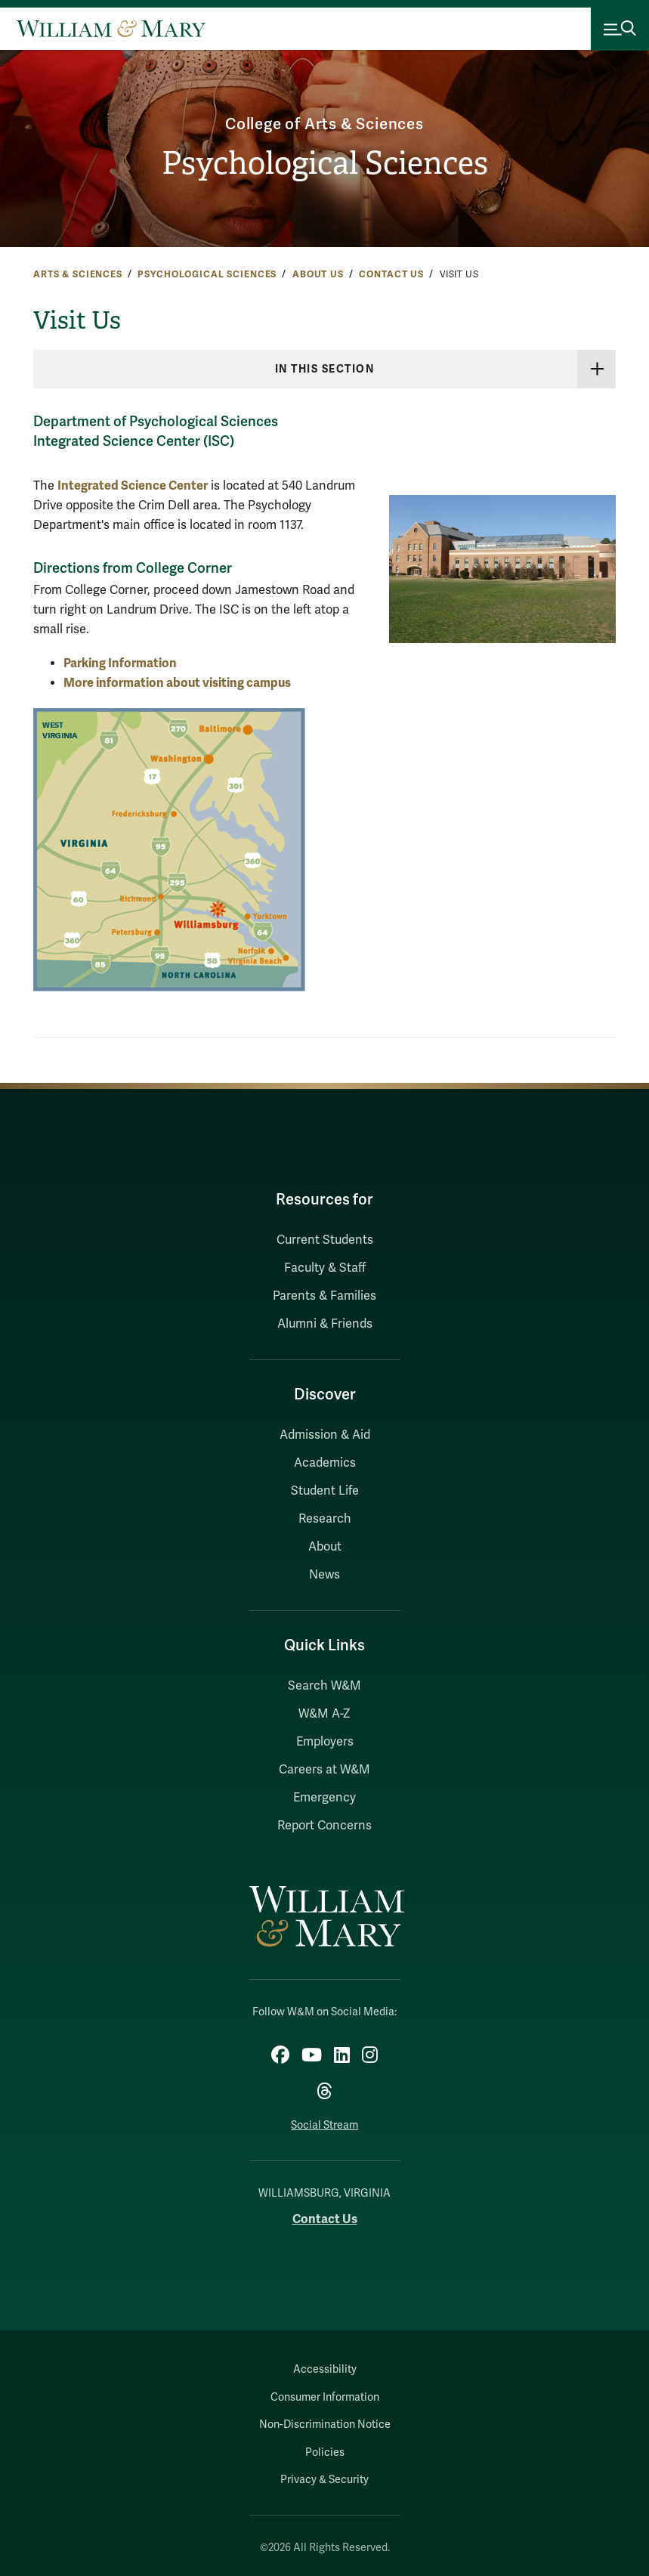 The image size is (649, 2576). Describe the element at coordinates (132, 485) in the screenshot. I see `Integrated Science Center` at that location.